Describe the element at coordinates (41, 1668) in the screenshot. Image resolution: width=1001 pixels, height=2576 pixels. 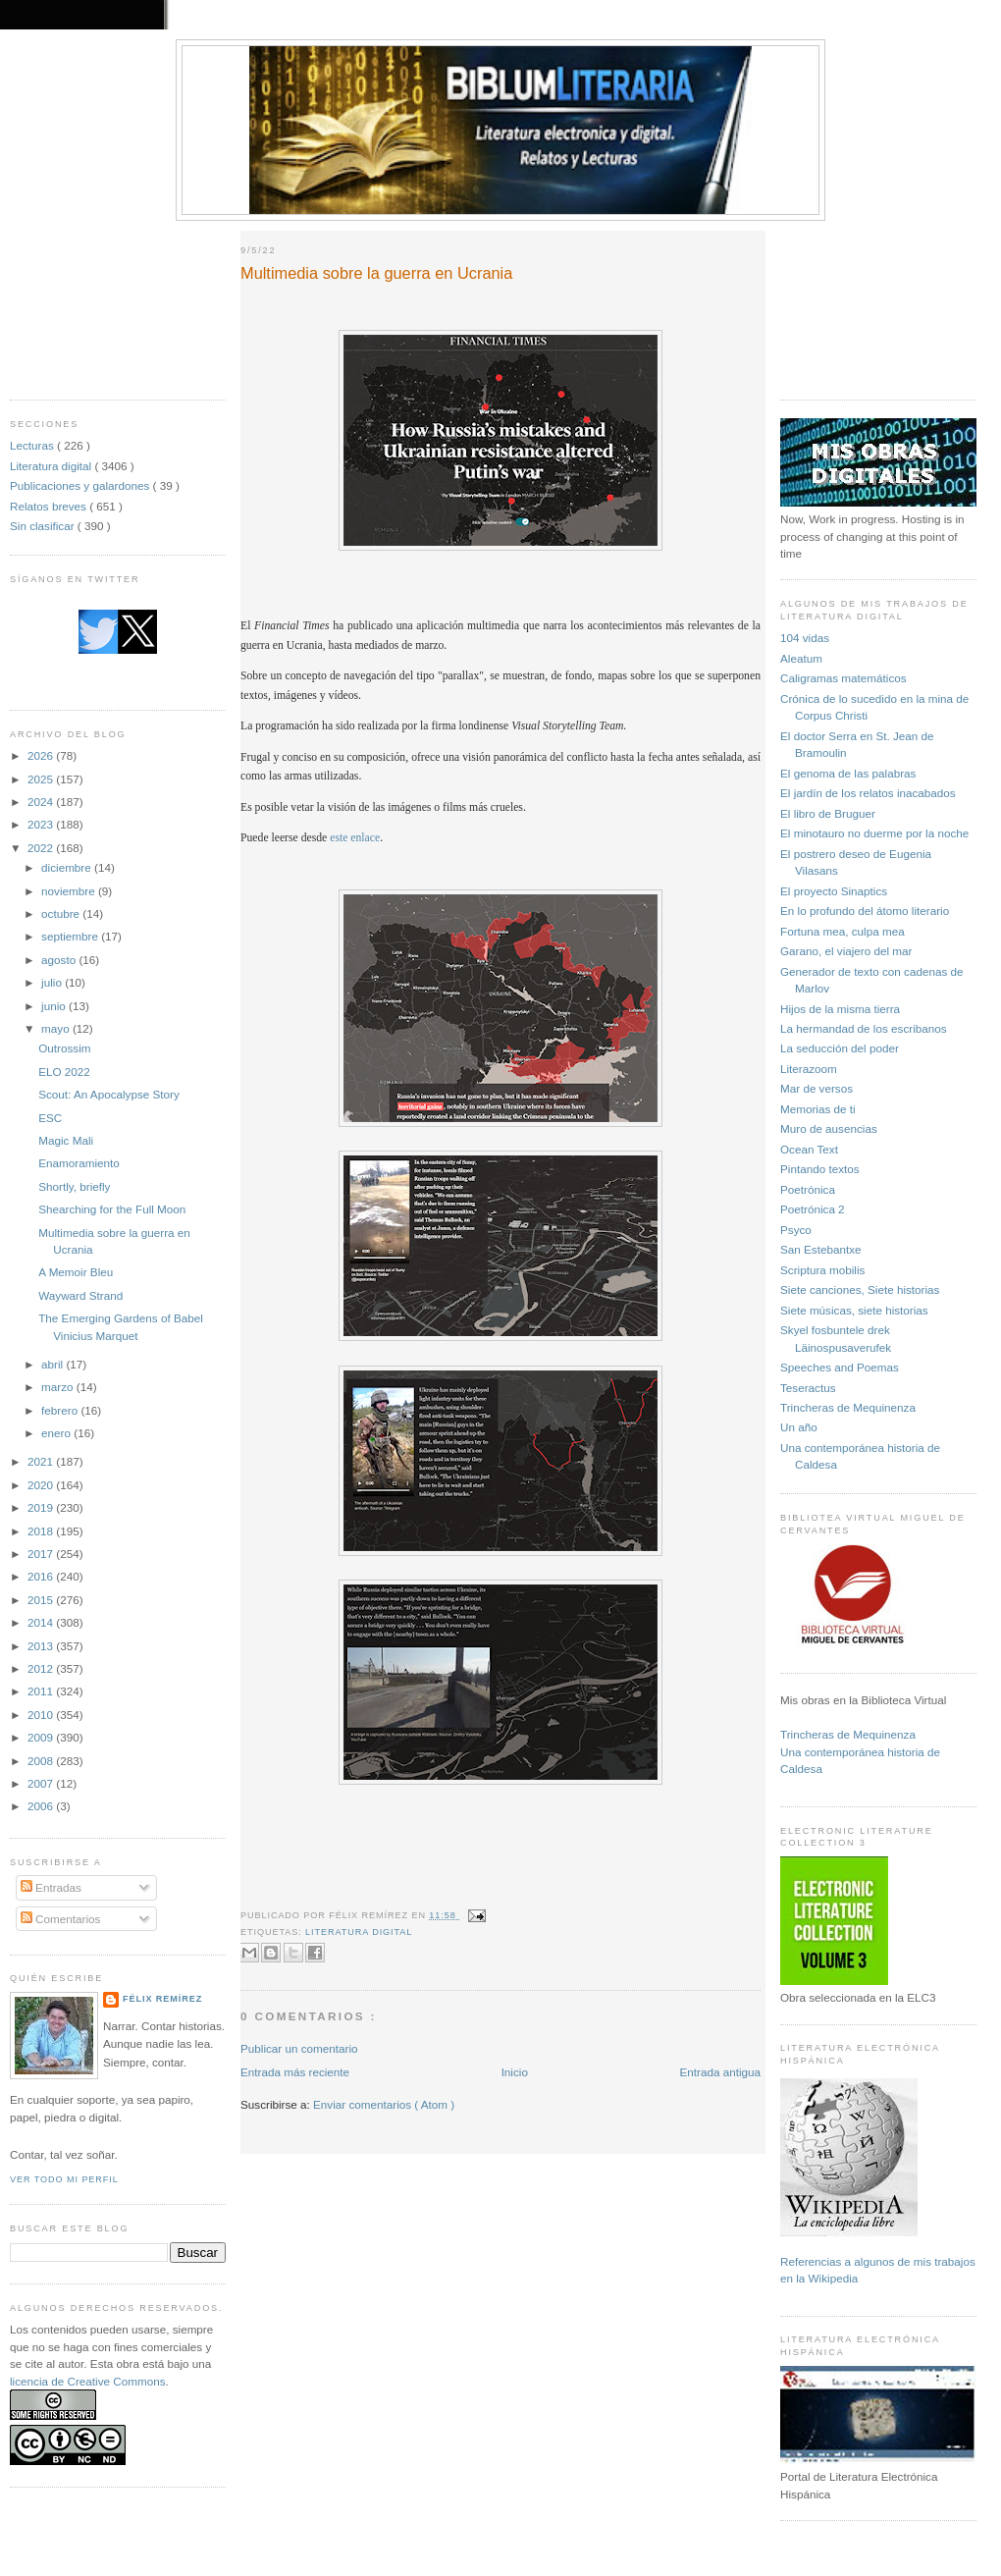
I see `2012` at that location.